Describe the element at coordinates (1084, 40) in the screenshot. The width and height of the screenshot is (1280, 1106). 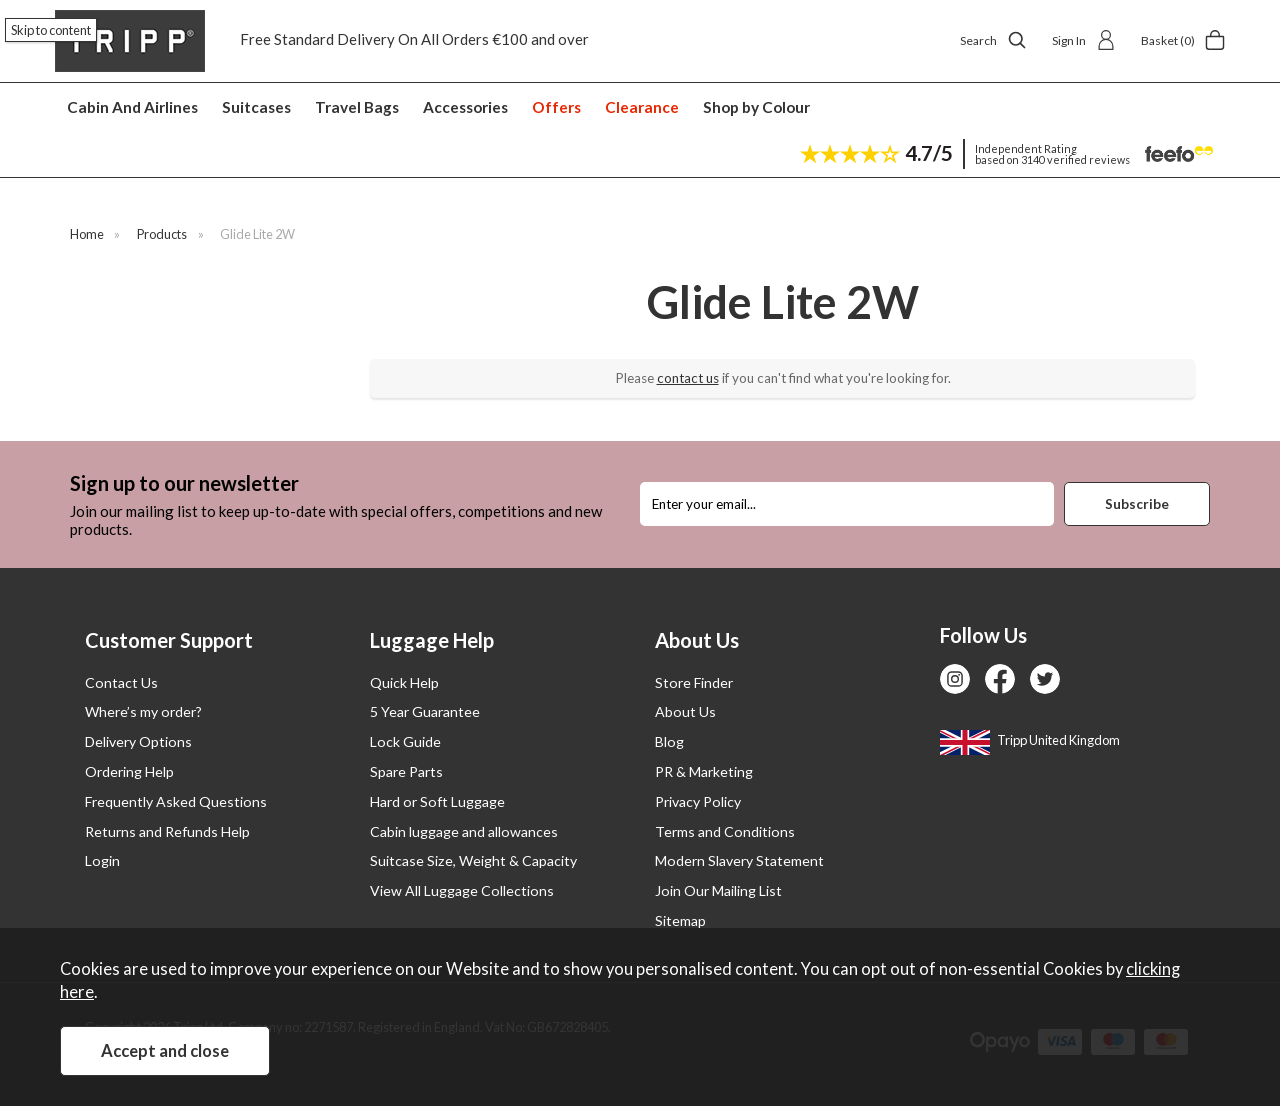
I see `Sign In` at that location.